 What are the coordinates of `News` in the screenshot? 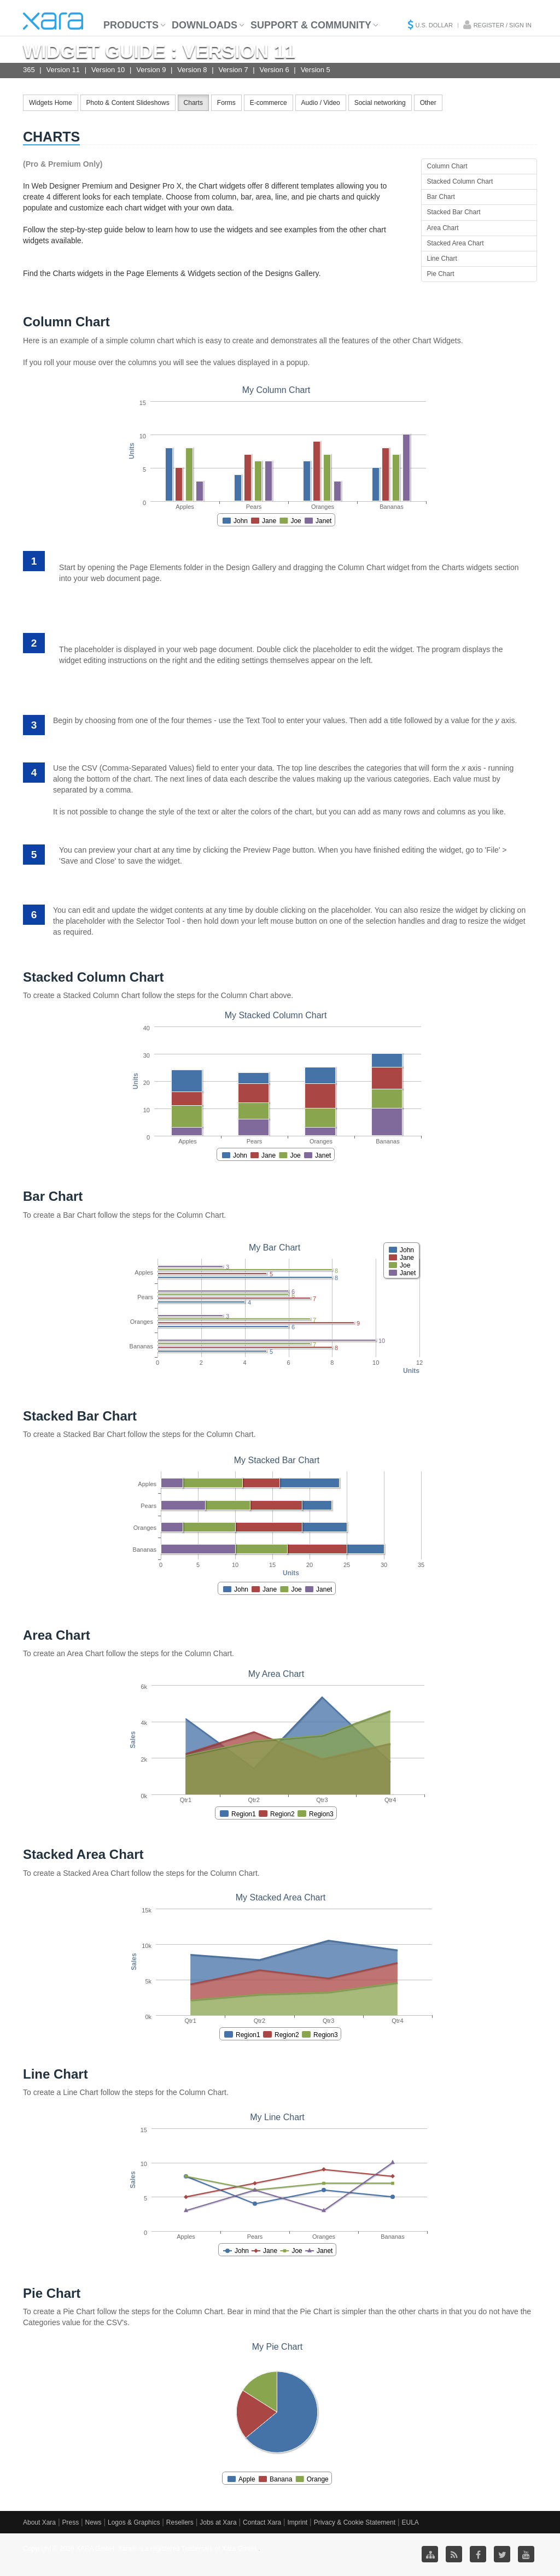 It's located at (93, 2522).